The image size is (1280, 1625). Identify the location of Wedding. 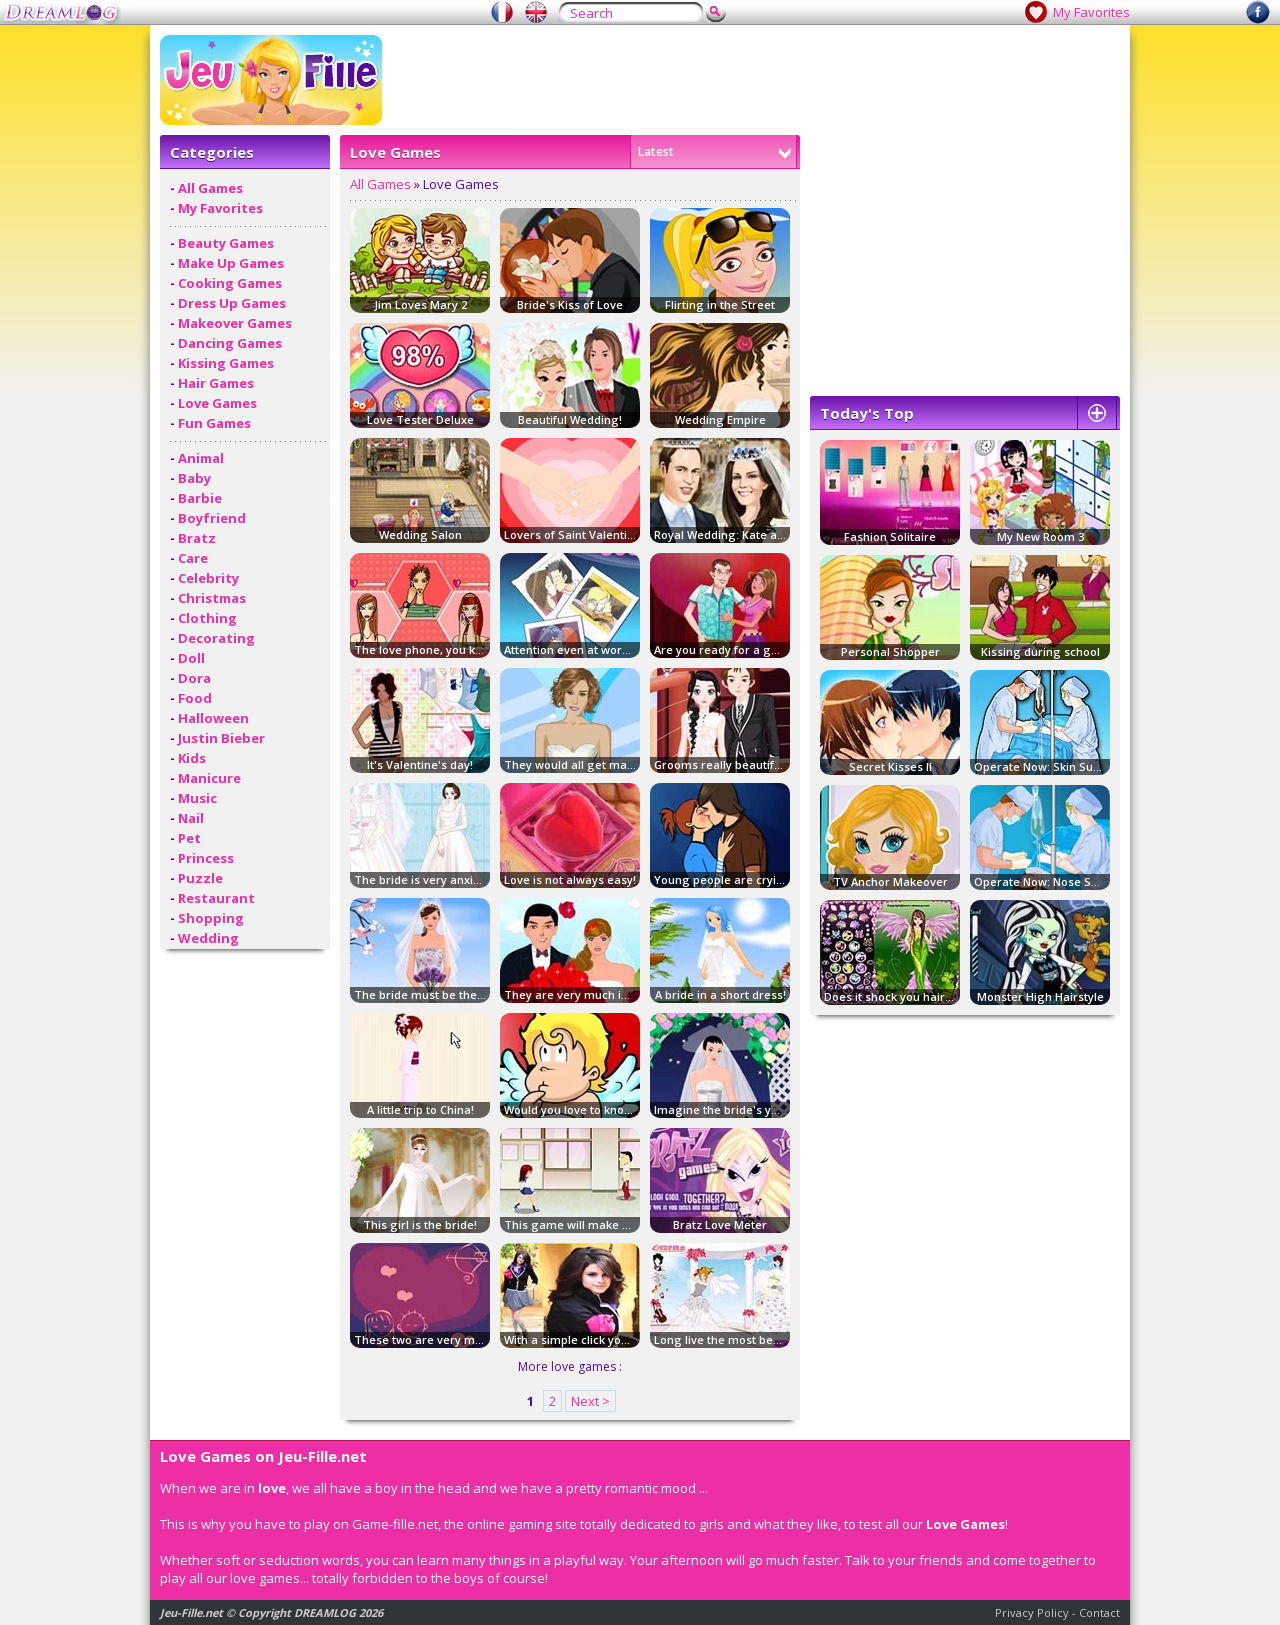
(208, 938).